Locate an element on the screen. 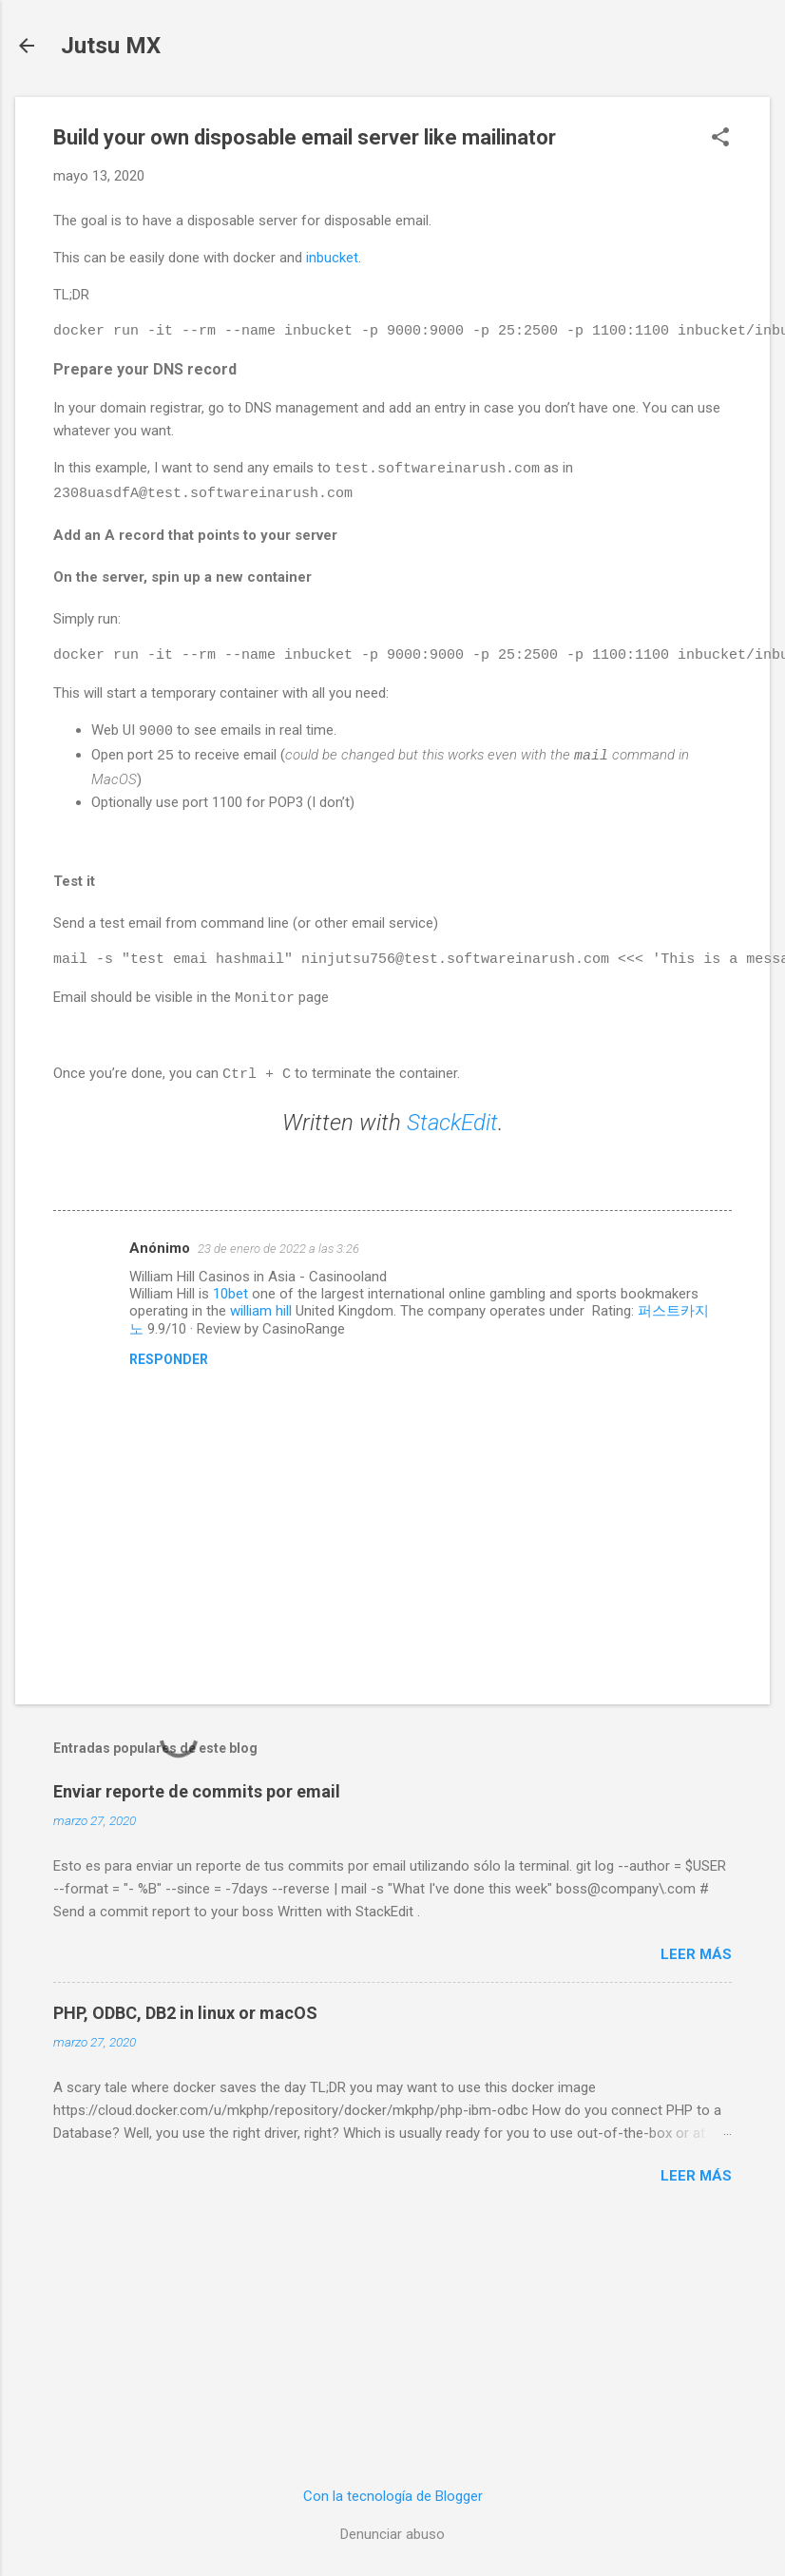  william hill is located at coordinates (261, 1305).